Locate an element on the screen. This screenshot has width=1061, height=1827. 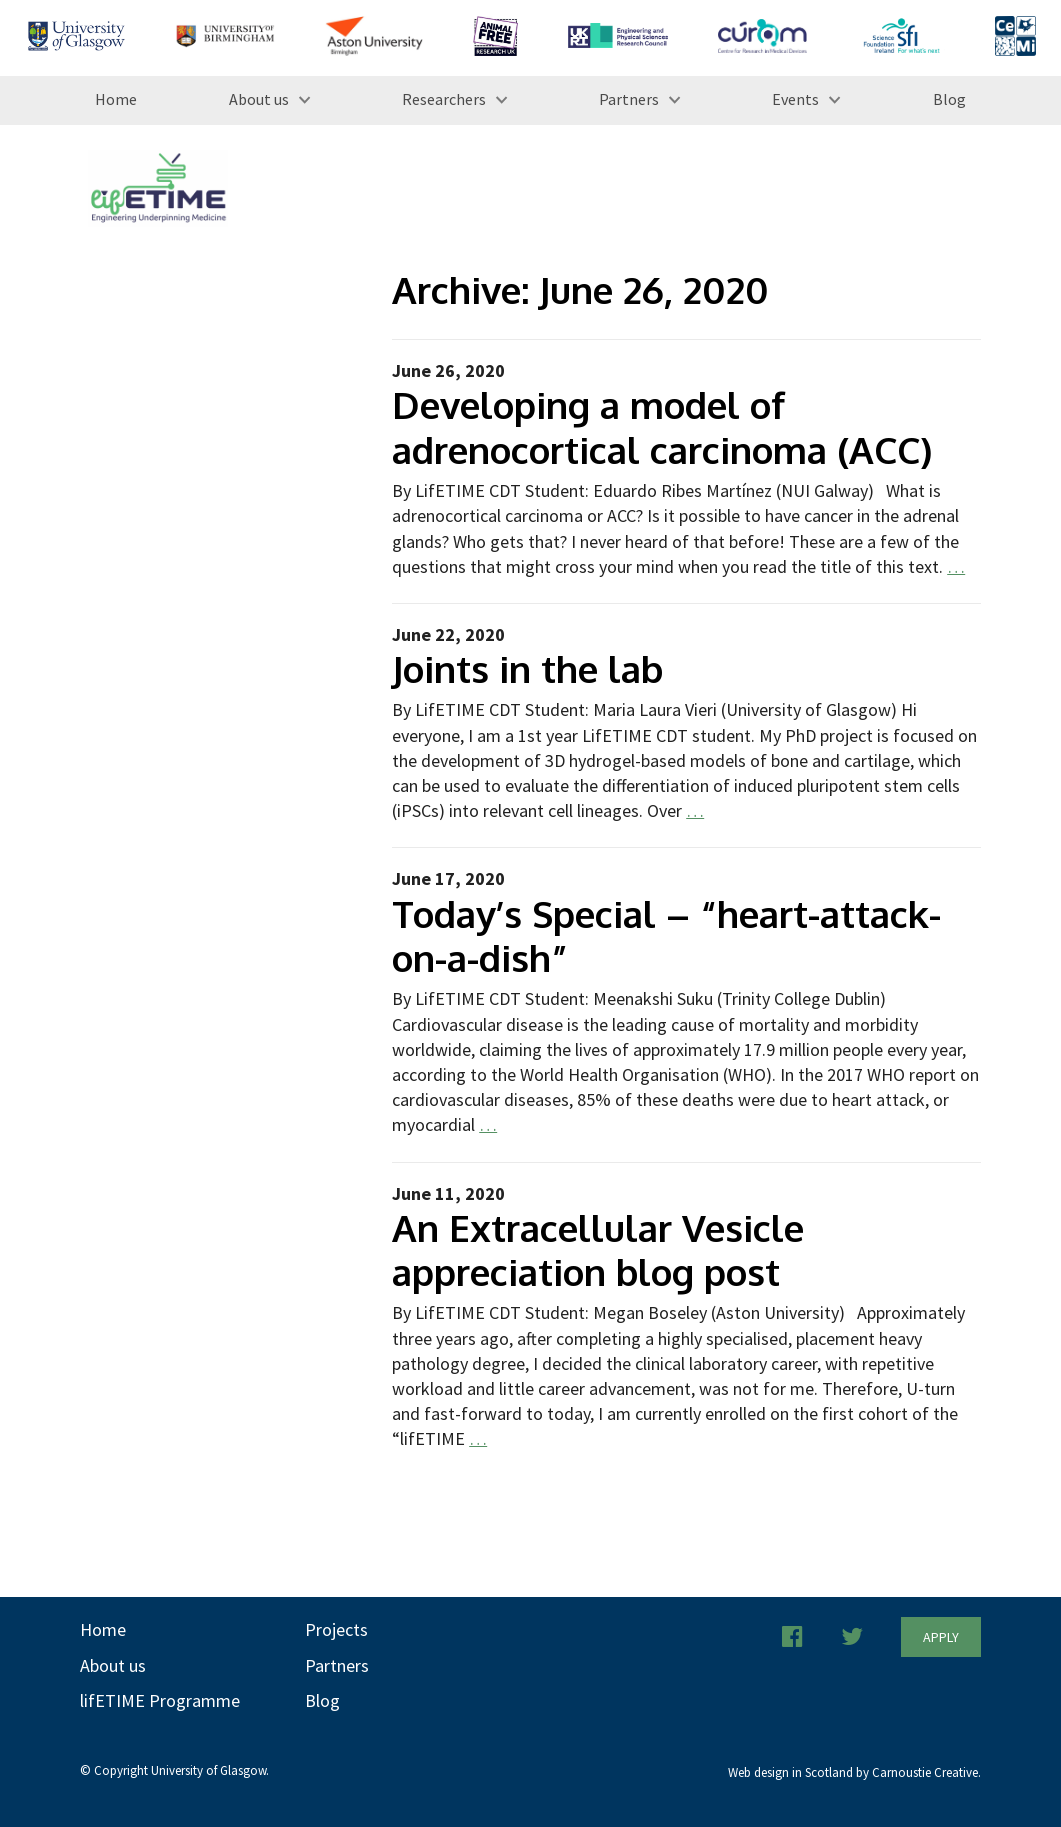
Blog is located at coordinates (949, 99).